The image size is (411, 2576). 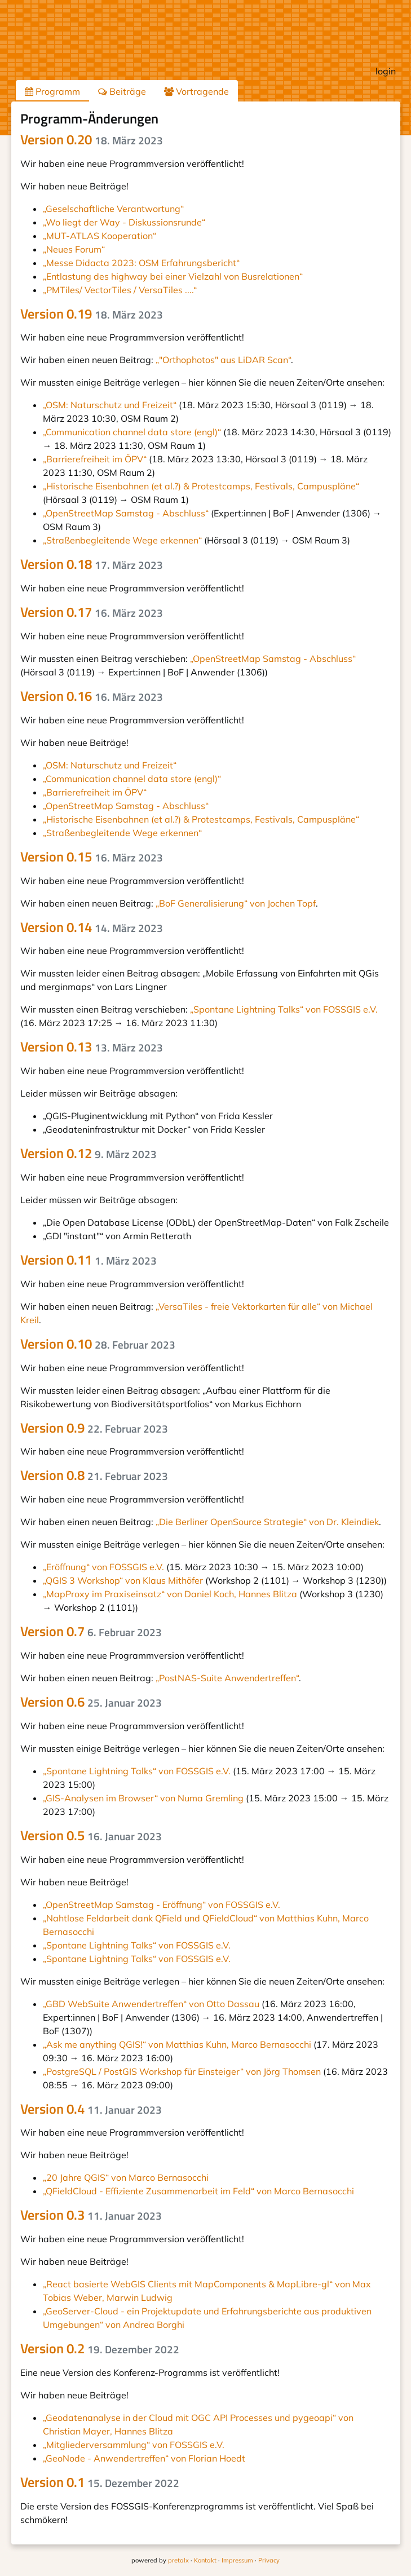 I want to click on Version 0.13, so click(x=91, y=1046).